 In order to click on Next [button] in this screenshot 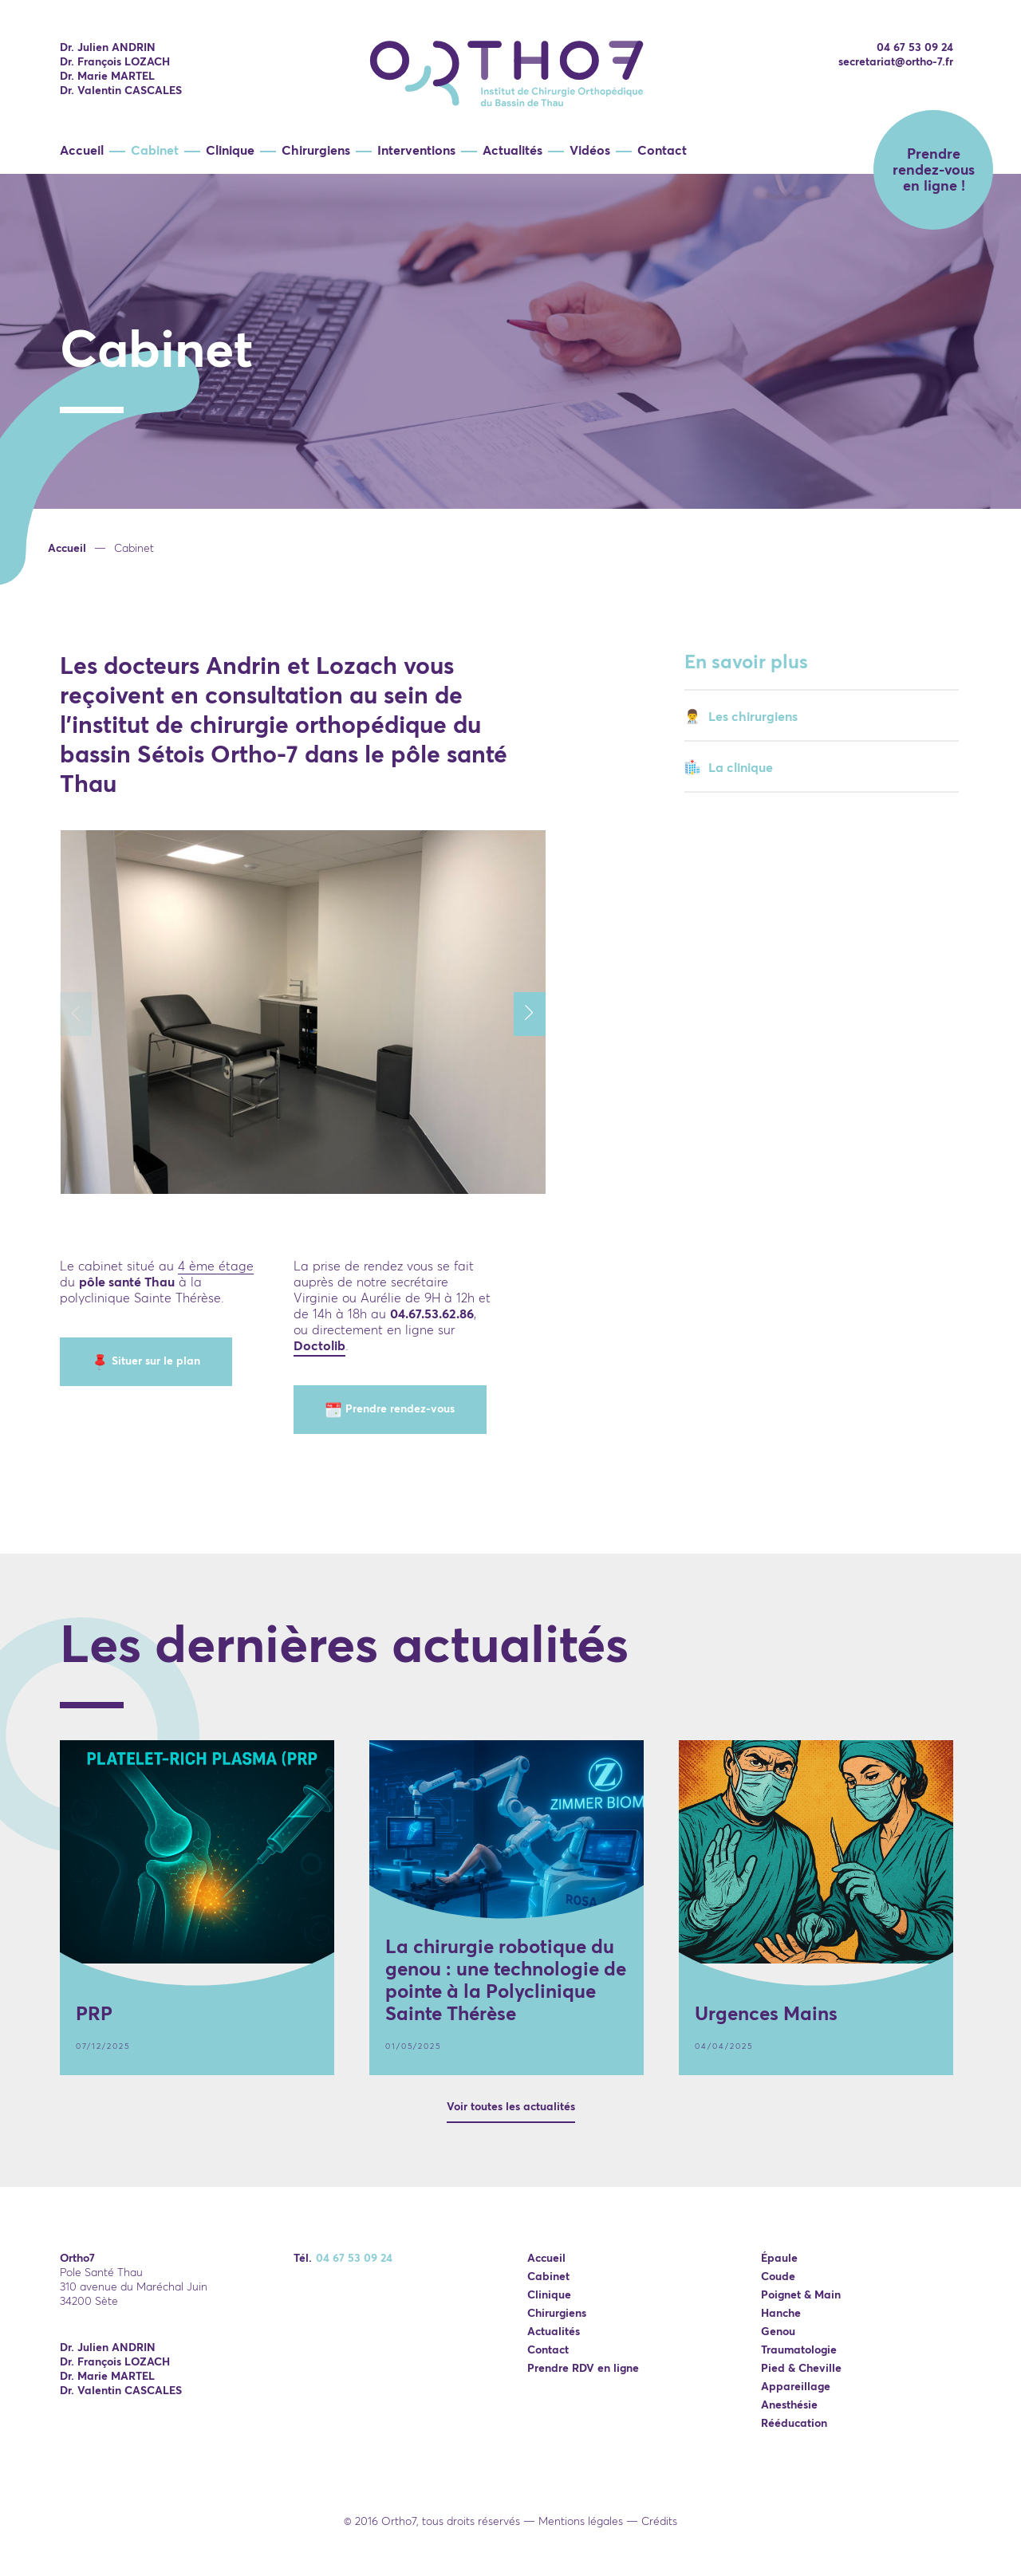, I will do `click(538, 1014)`.